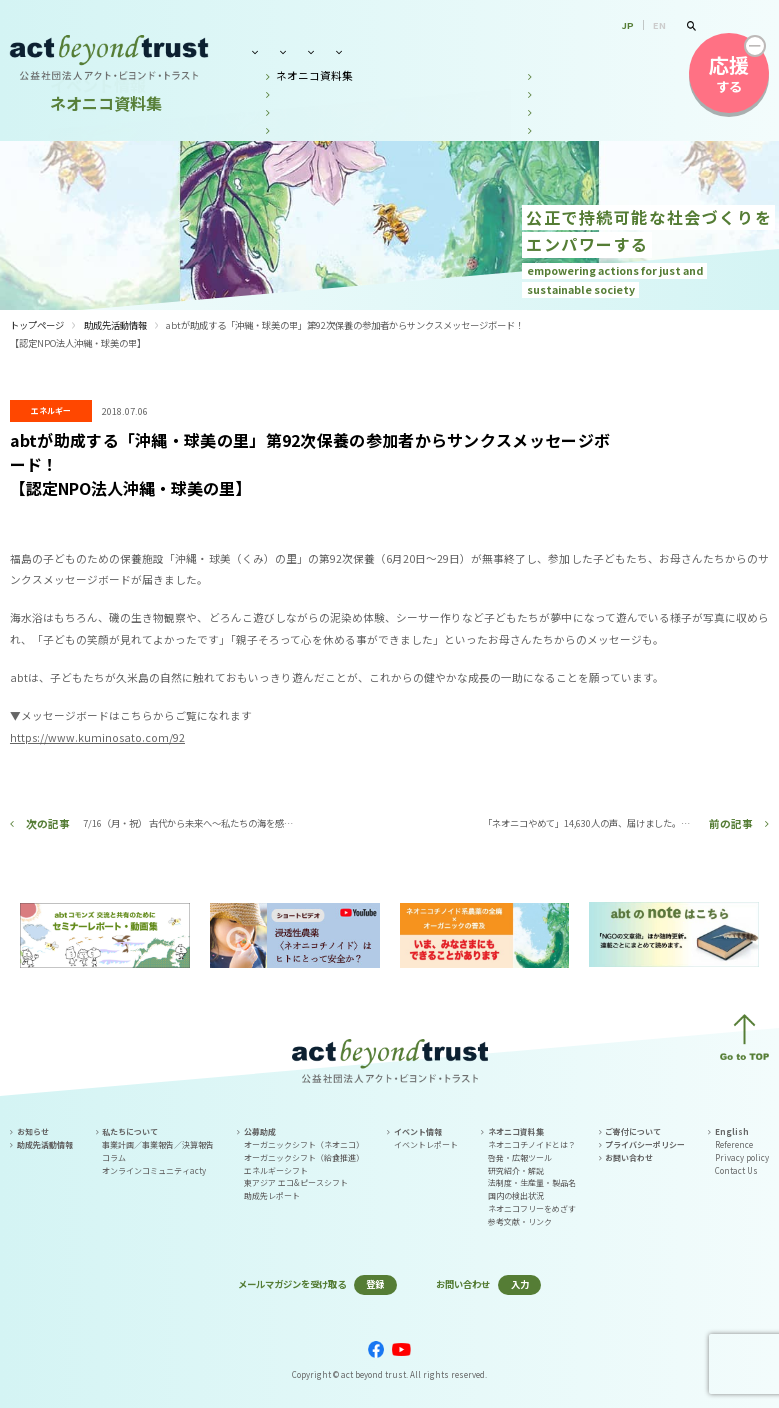 This screenshot has height=1408, width=779. I want to click on オーガニックシフト（給食推進）, so click(304, 1157).